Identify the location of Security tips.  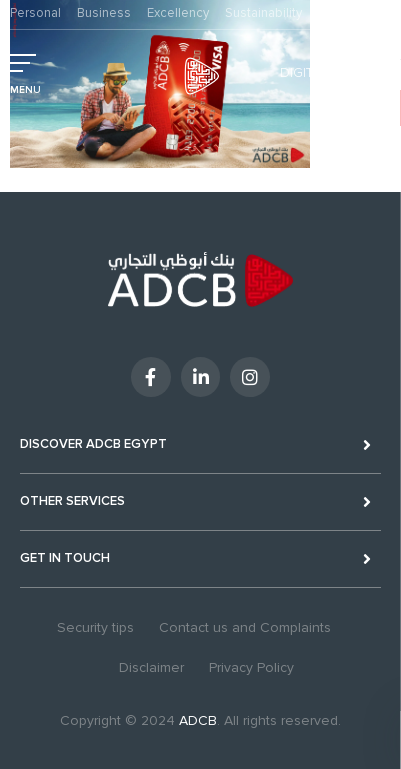
(95, 627).